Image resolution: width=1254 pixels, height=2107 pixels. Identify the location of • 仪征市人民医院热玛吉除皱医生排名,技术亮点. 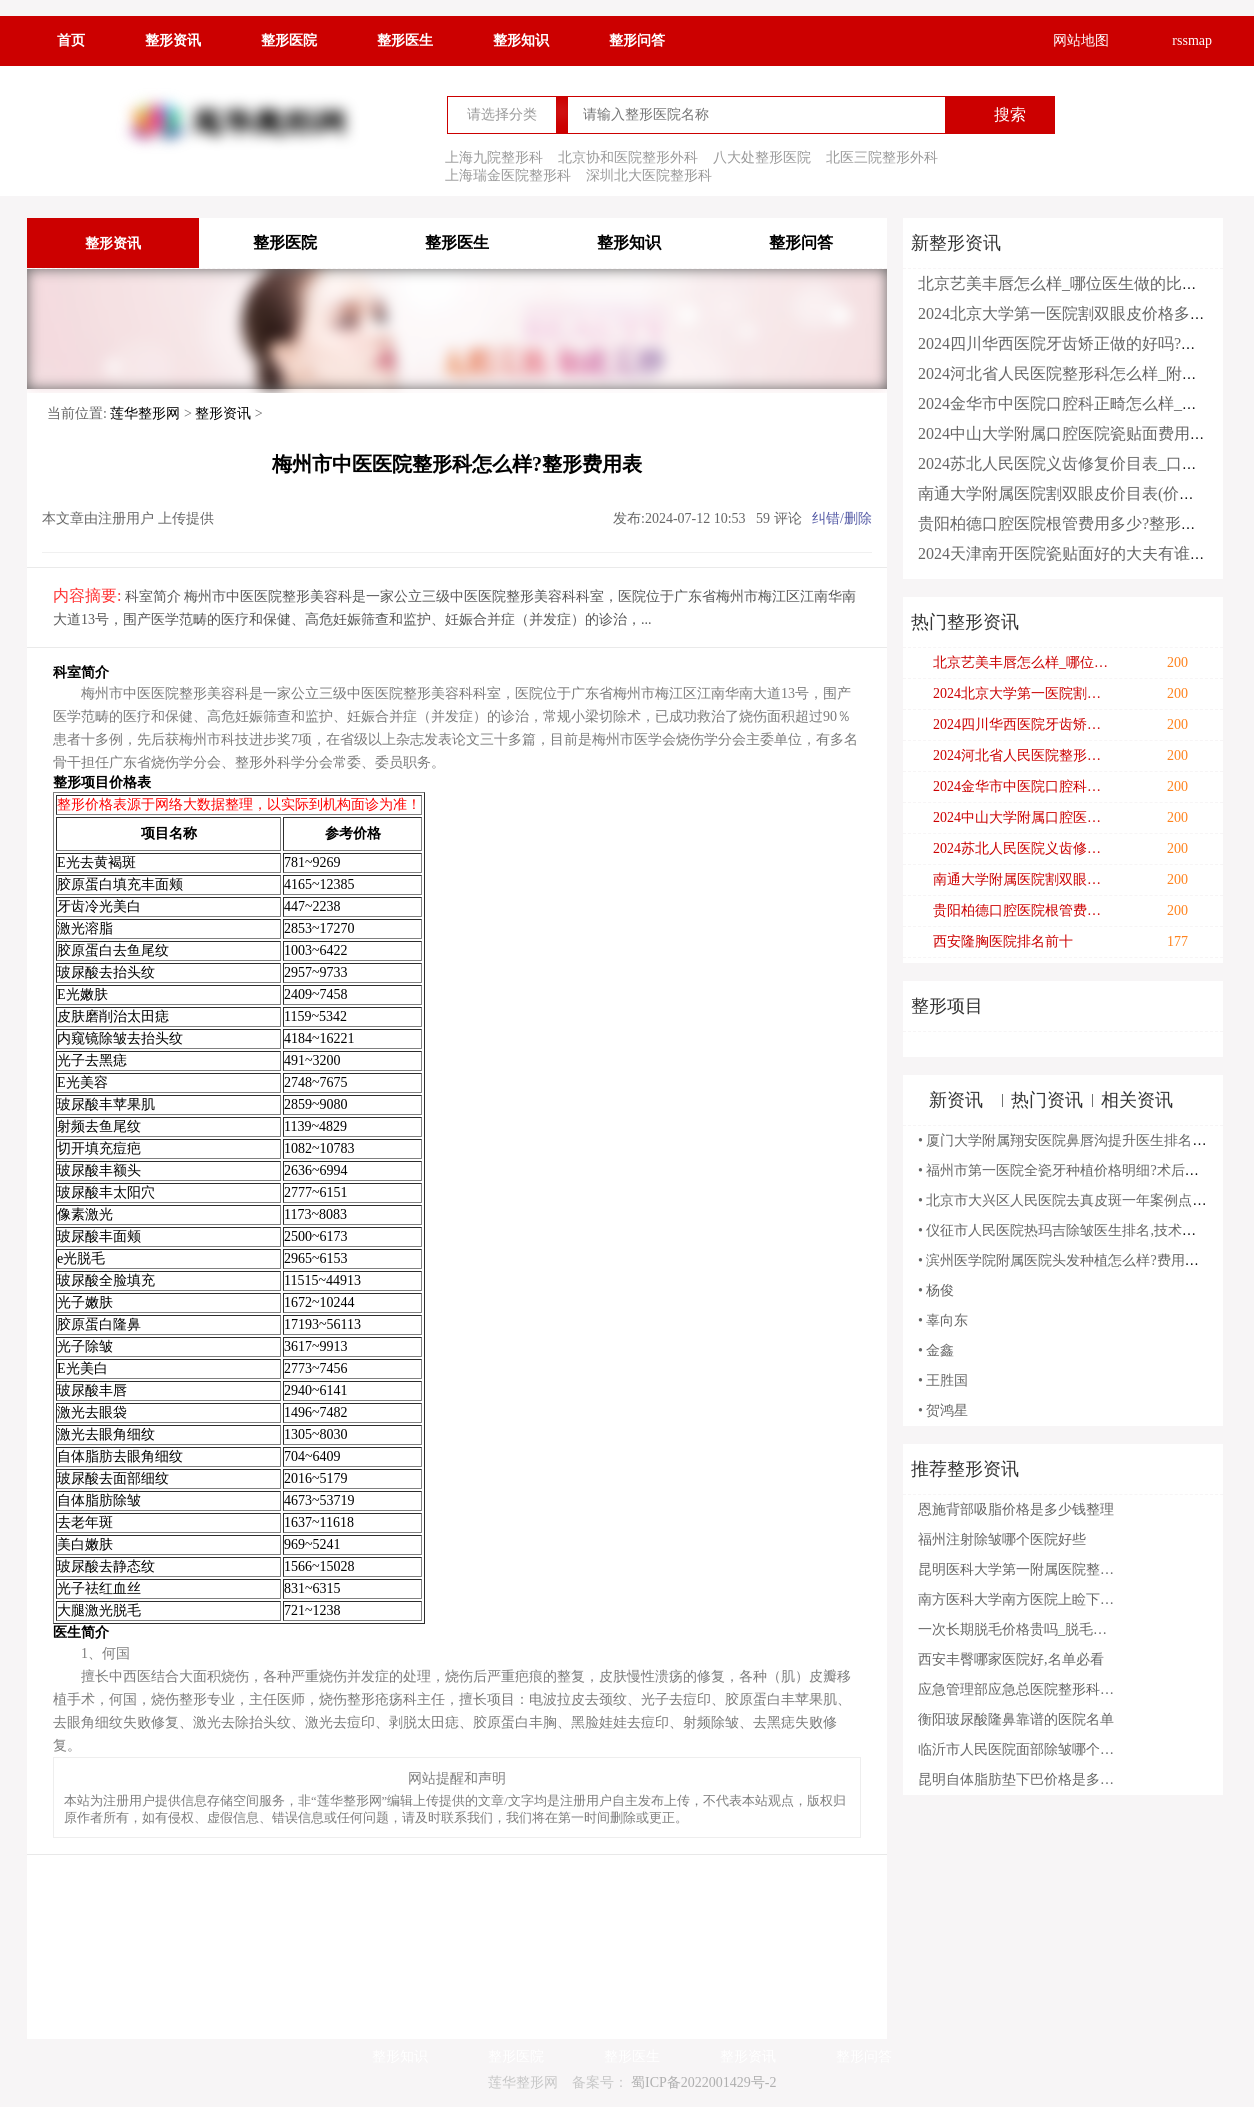
(1064, 1230).